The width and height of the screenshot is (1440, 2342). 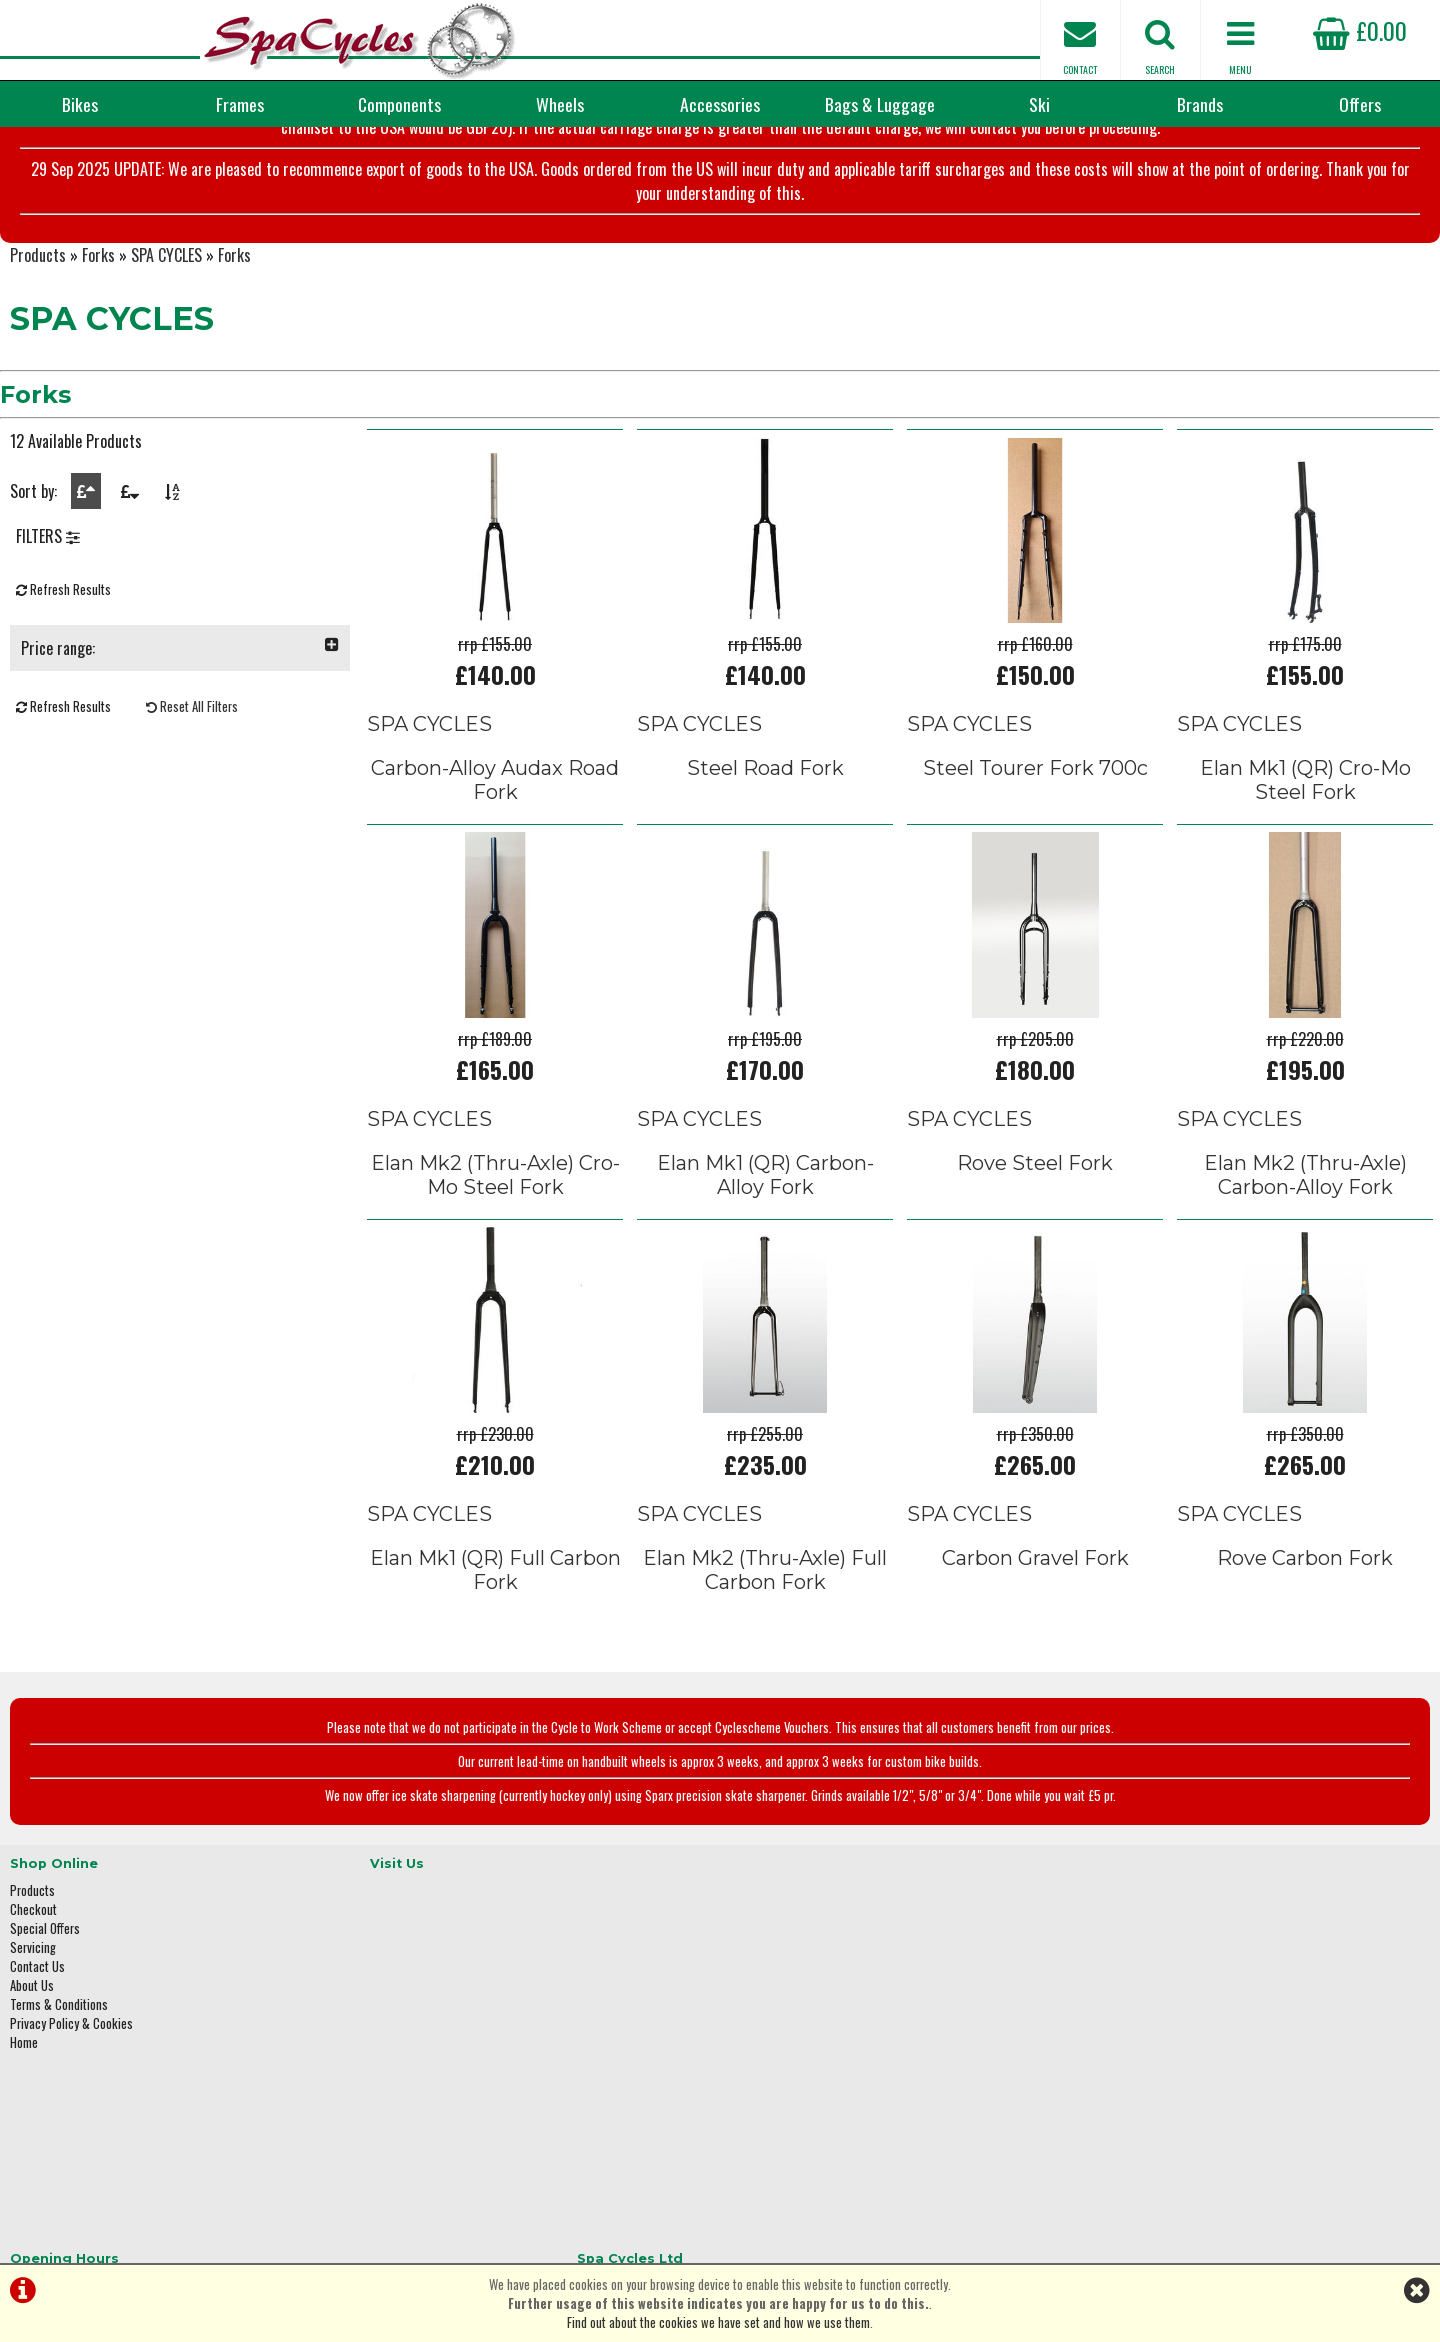 What do you see at coordinates (37, 2025) in the screenshot?
I see `Contact Us` at bounding box center [37, 2025].